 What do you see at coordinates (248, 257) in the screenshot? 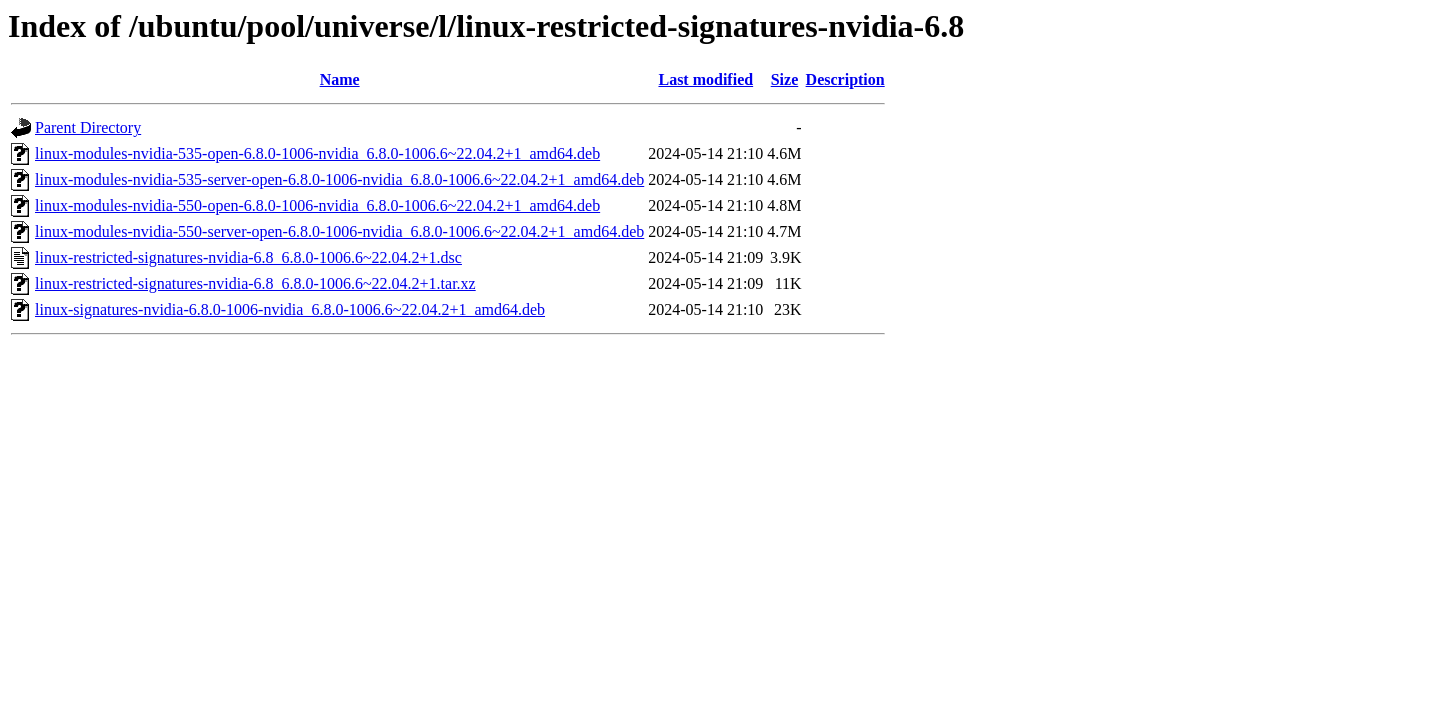
I see `linux-restricted-signatures-nvidia-6.8_6.8.0-1006.6~22.04.2+1.dsc` at bounding box center [248, 257].